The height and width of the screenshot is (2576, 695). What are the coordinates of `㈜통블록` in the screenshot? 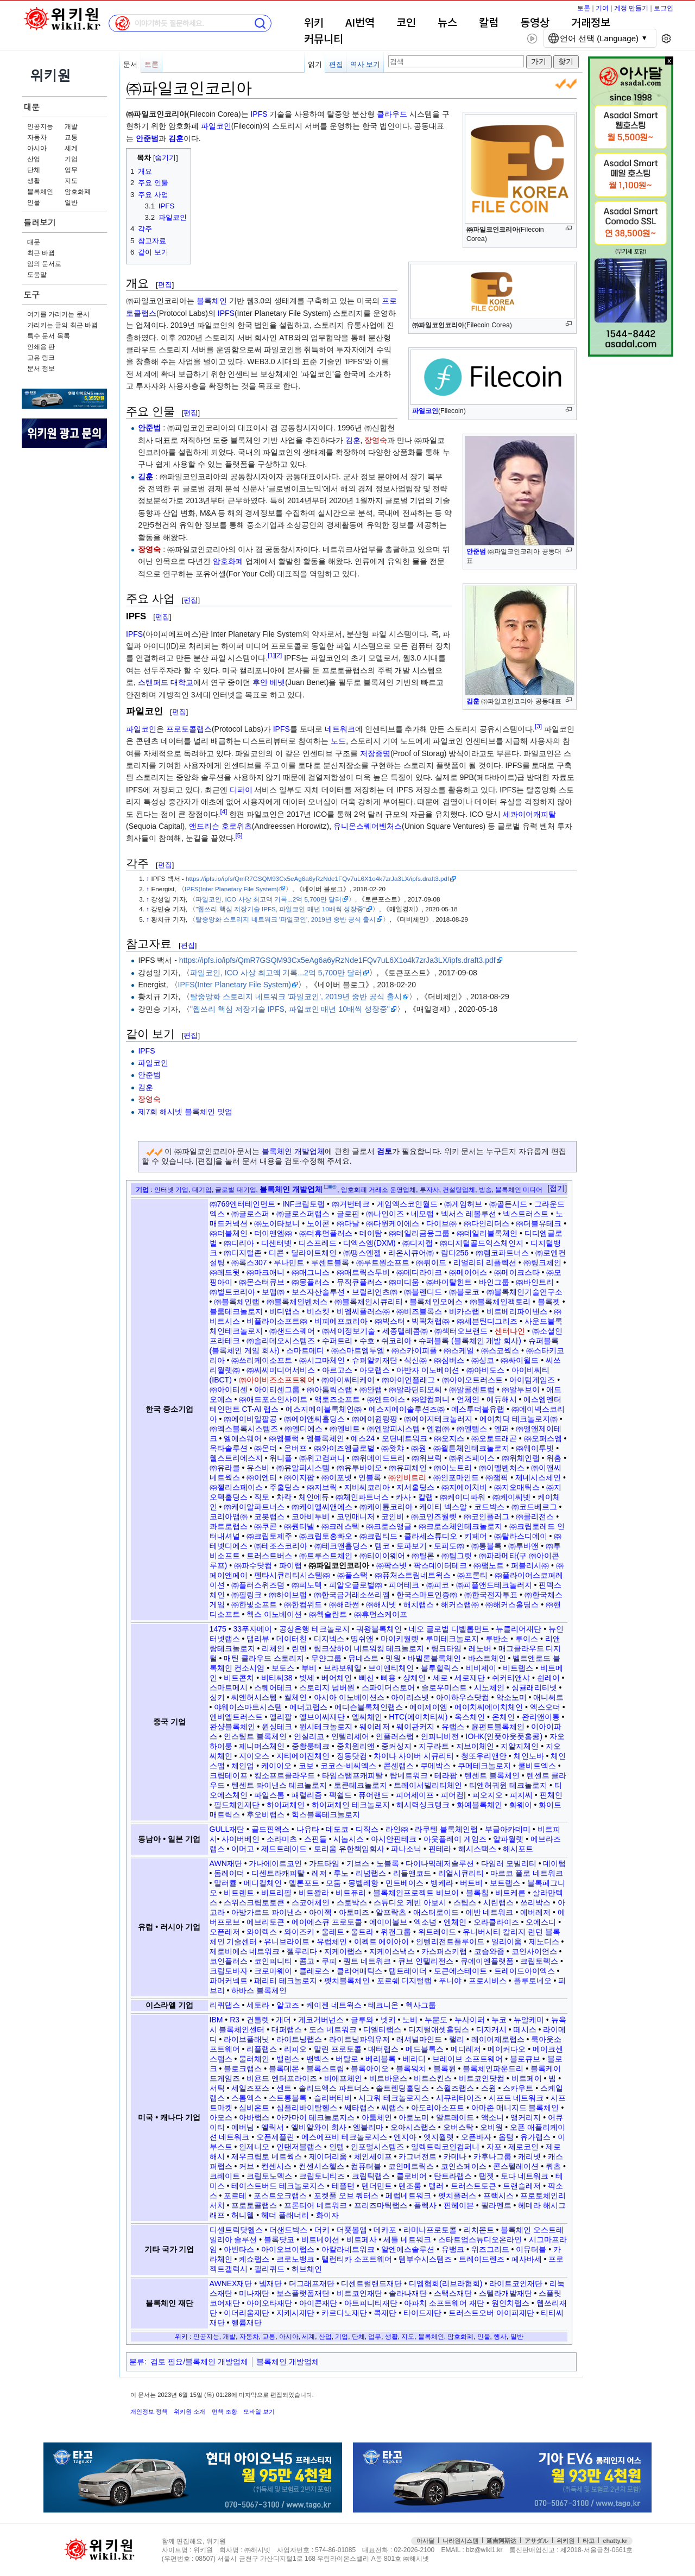 It's located at (486, 1545).